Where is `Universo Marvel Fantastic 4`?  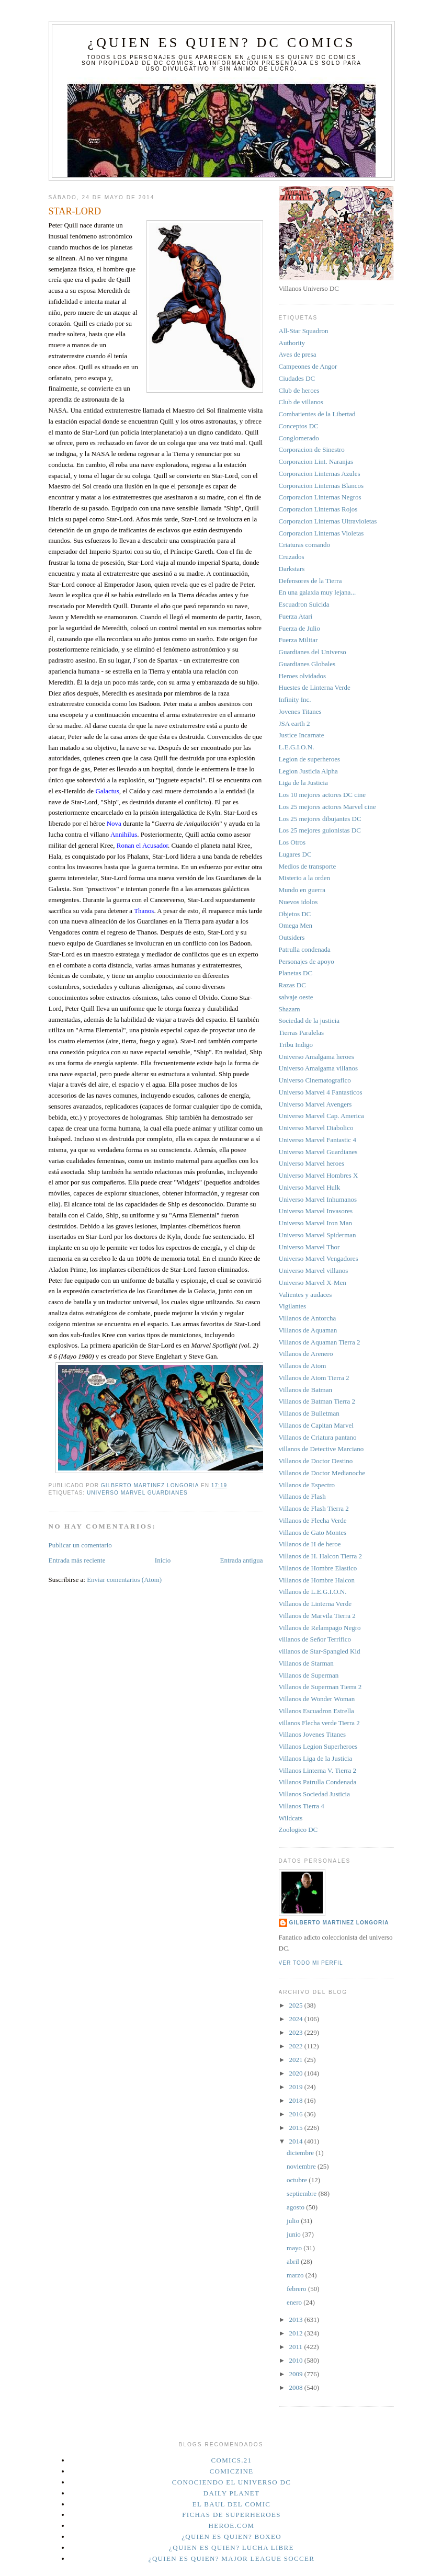 Universo Marvel Fantastic 4 is located at coordinates (317, 1140).